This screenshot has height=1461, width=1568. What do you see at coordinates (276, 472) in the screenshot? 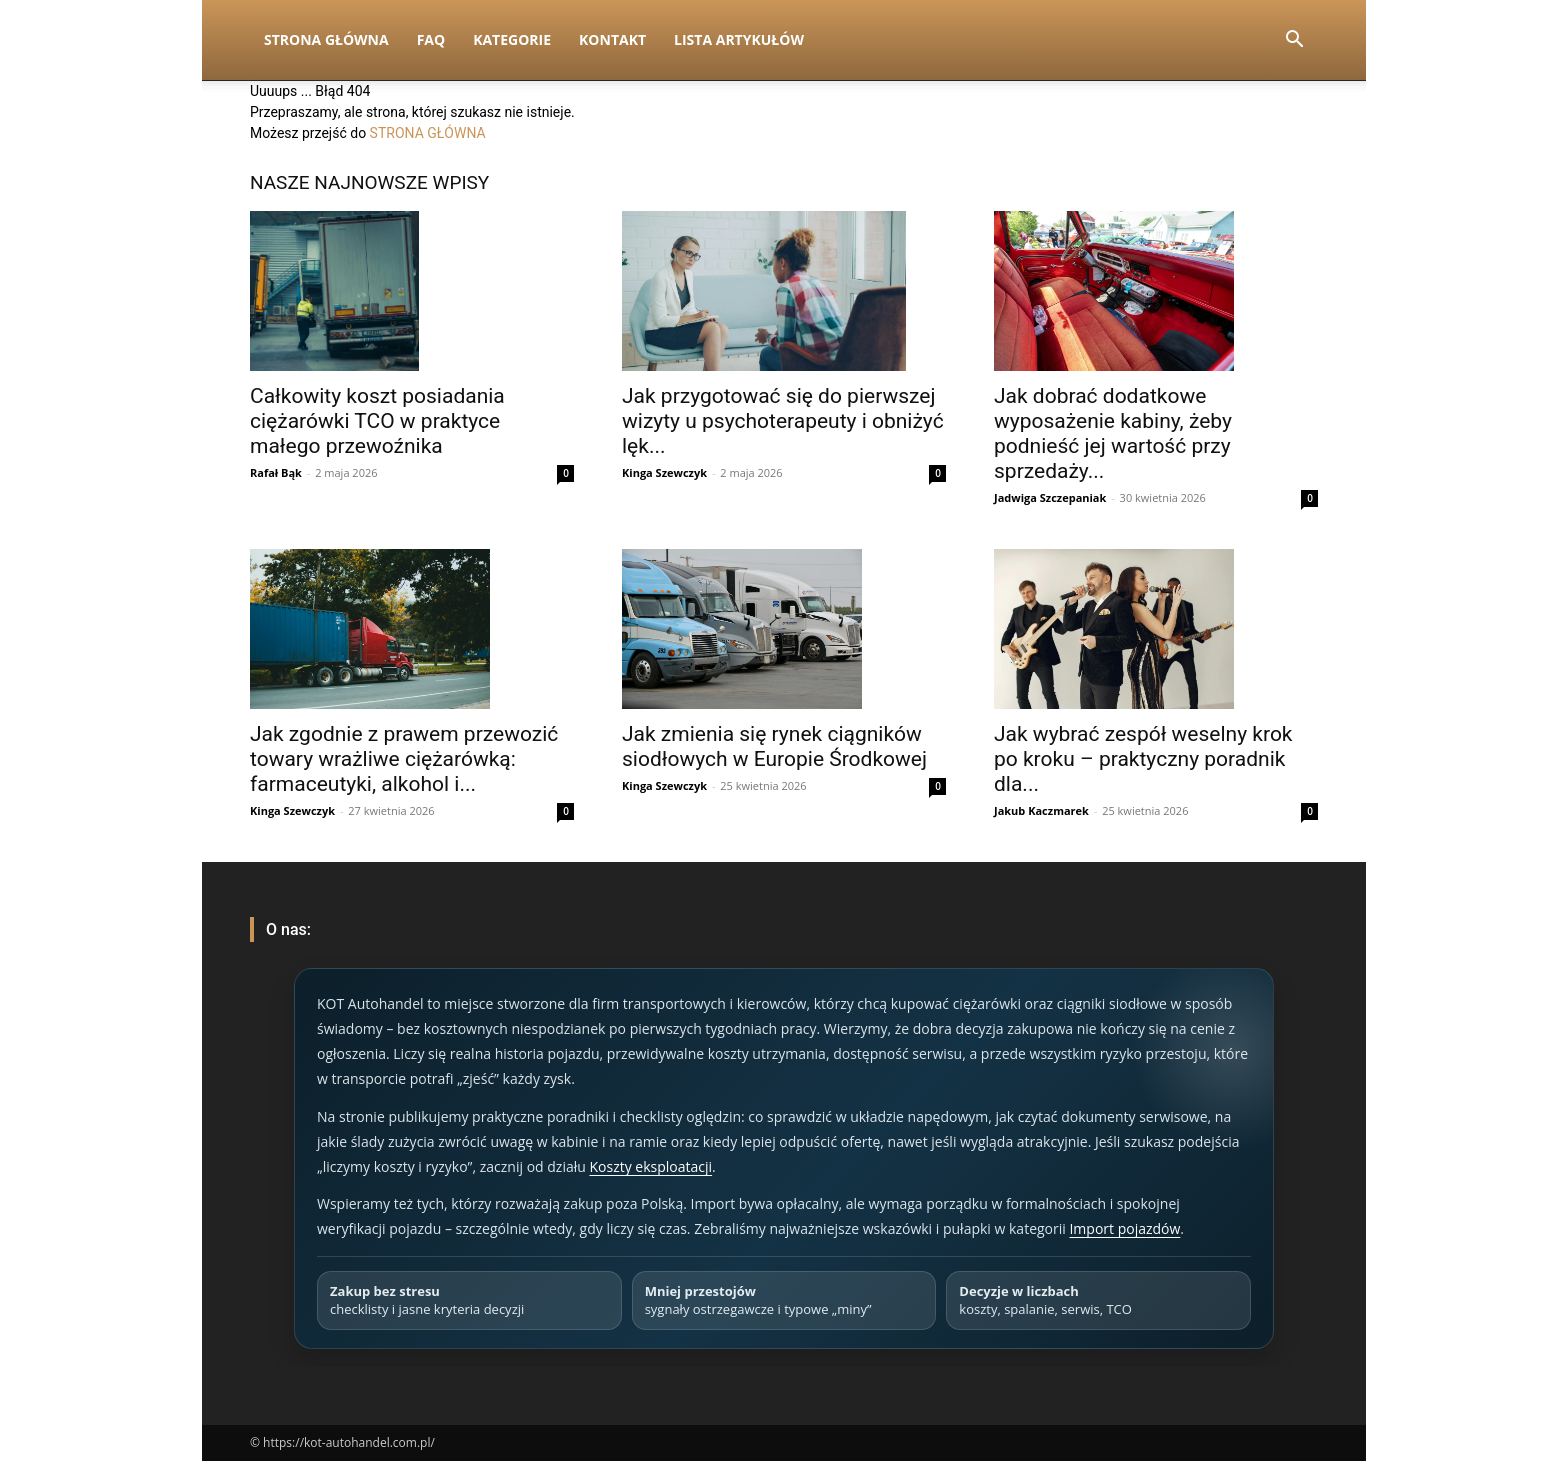
I see `Rafał Bąk` at bounding box center [276, 472].